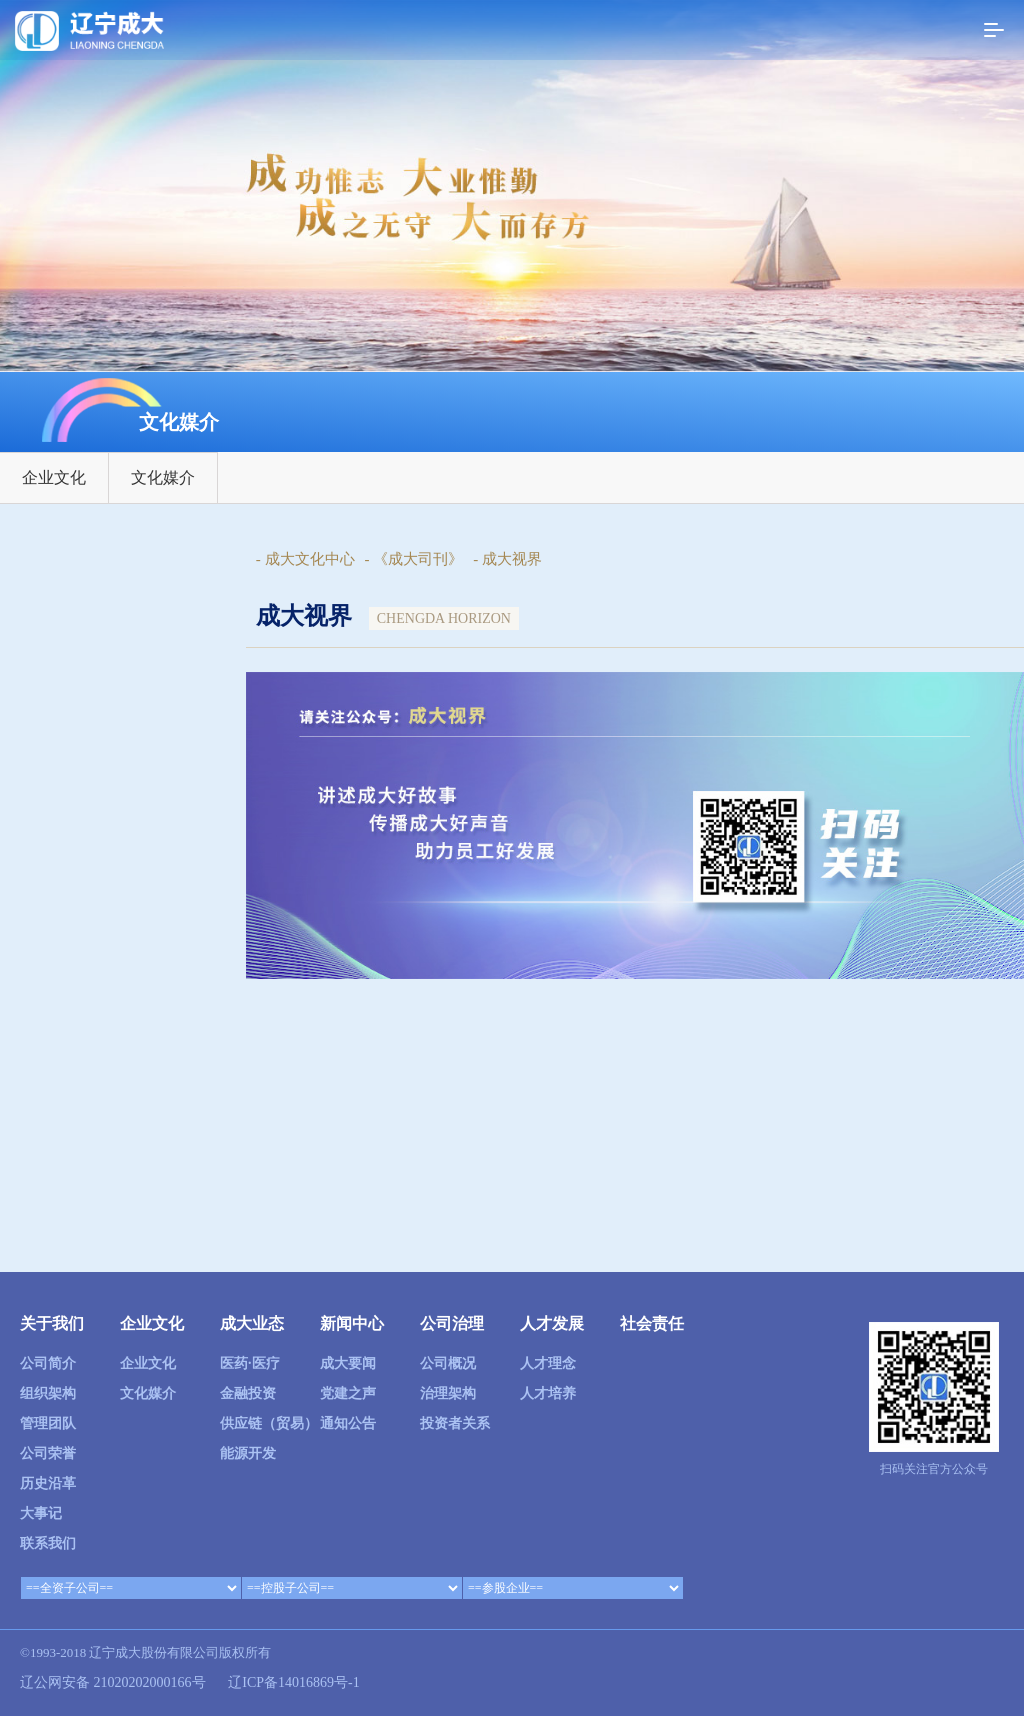 The height and width of the screenshot is (1716, 1024). Describe the element at coordinates (552, 1323) in the screenshot. I see `人才发展` at that location.